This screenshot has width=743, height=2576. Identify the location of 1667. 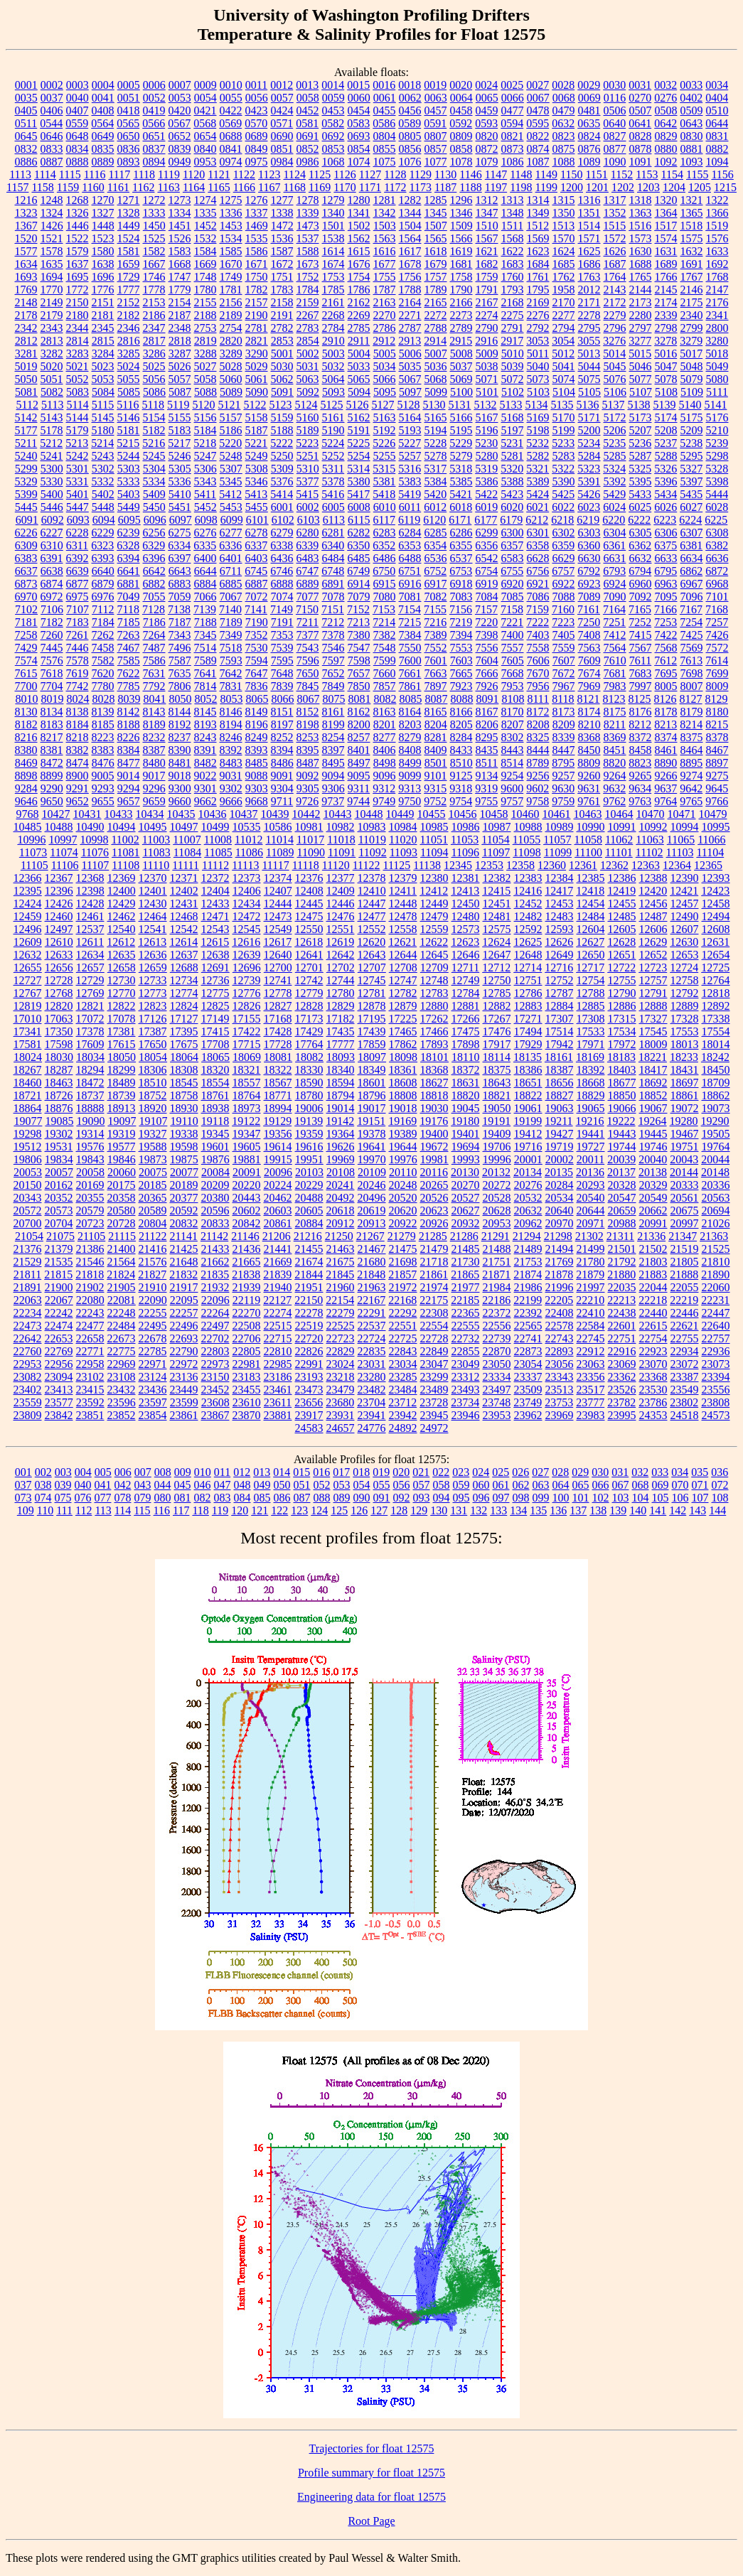
(154, 264).